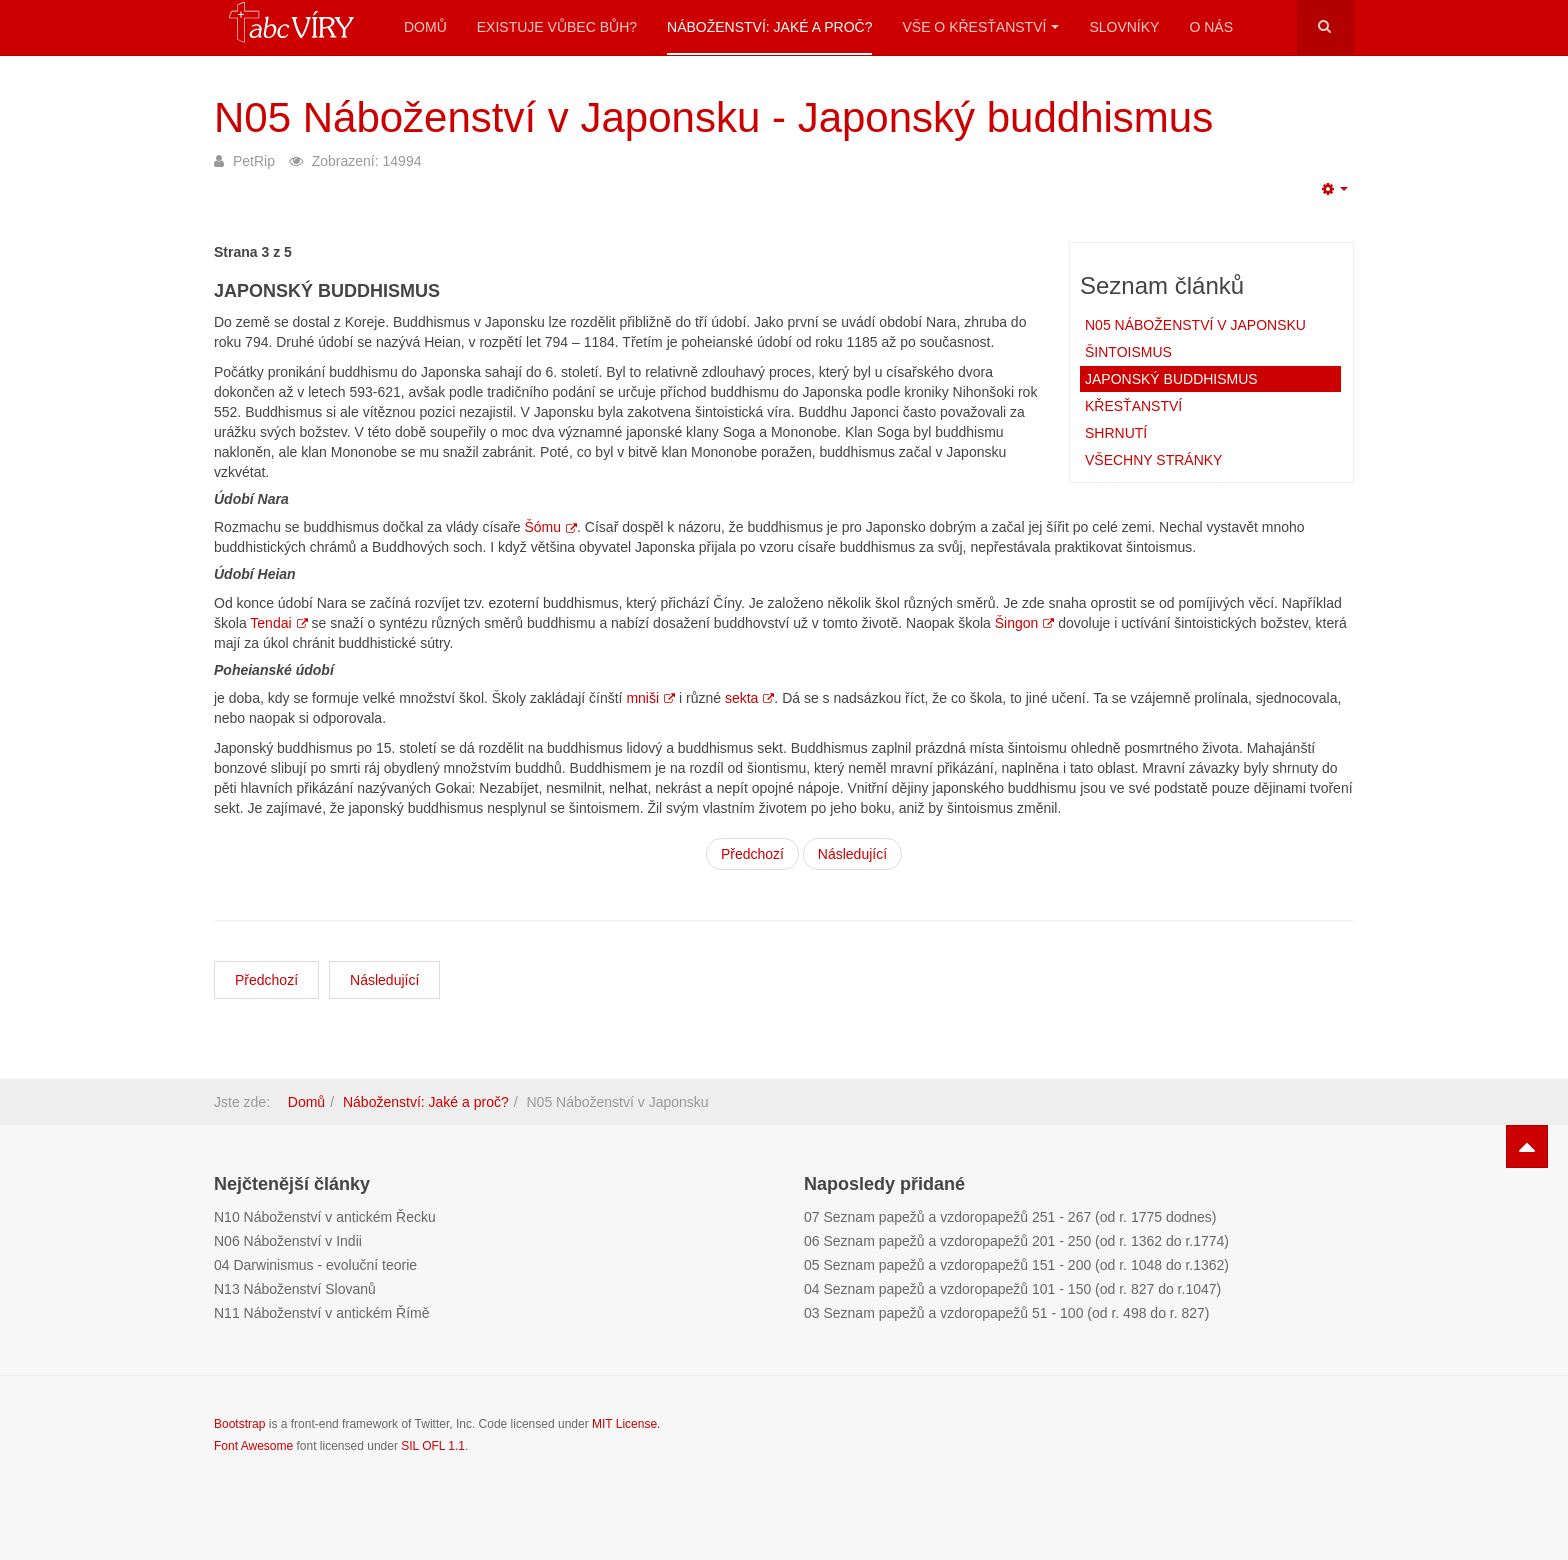 This screenshot has width=1568, height=1560. Describe the element at coordinates (253, 1446) in the screenshot. I see `Font Awesome` at that location.